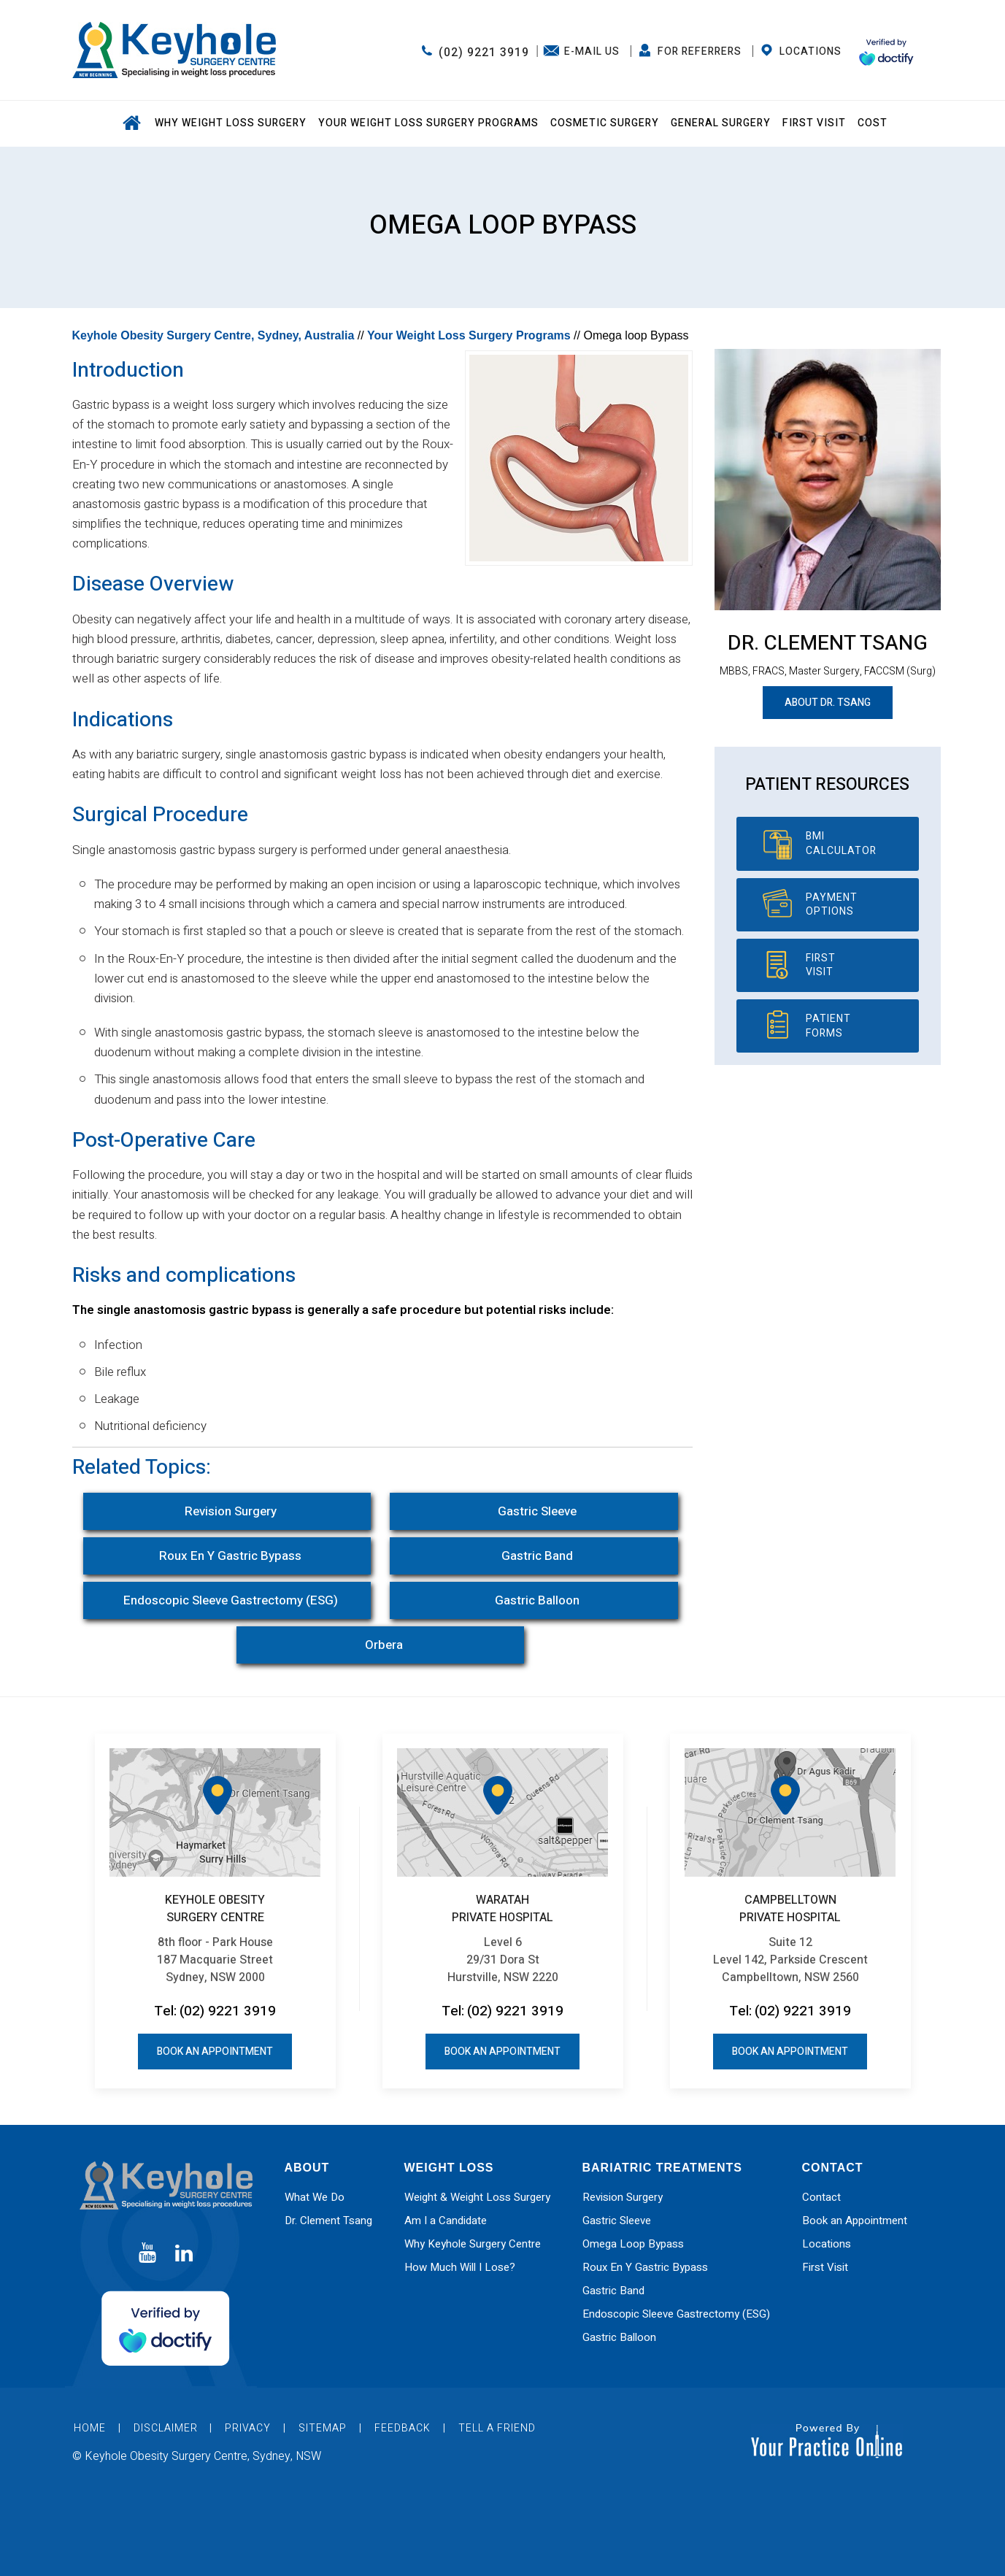  I want to click on Gastric Sleeve, so click(537, 1511).